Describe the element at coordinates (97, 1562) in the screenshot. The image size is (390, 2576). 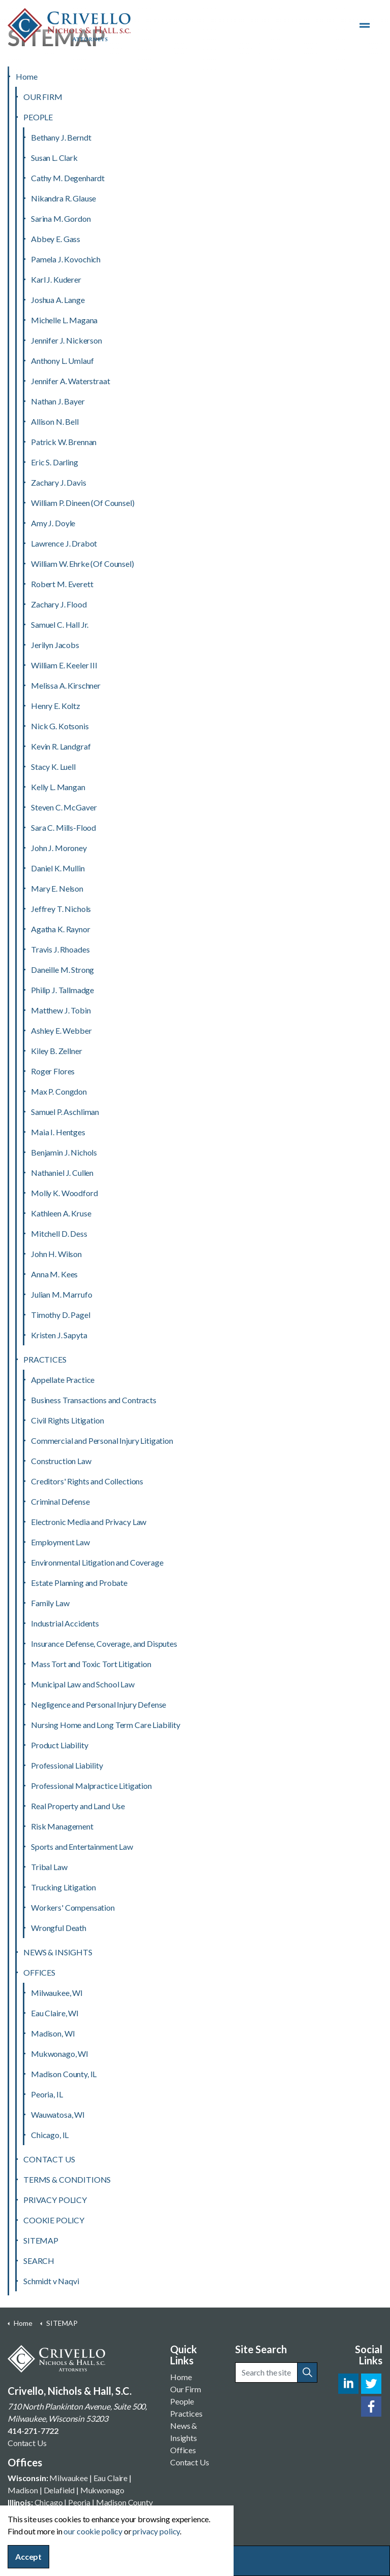
I see `Environmental Litigation and Coverage` at that location.